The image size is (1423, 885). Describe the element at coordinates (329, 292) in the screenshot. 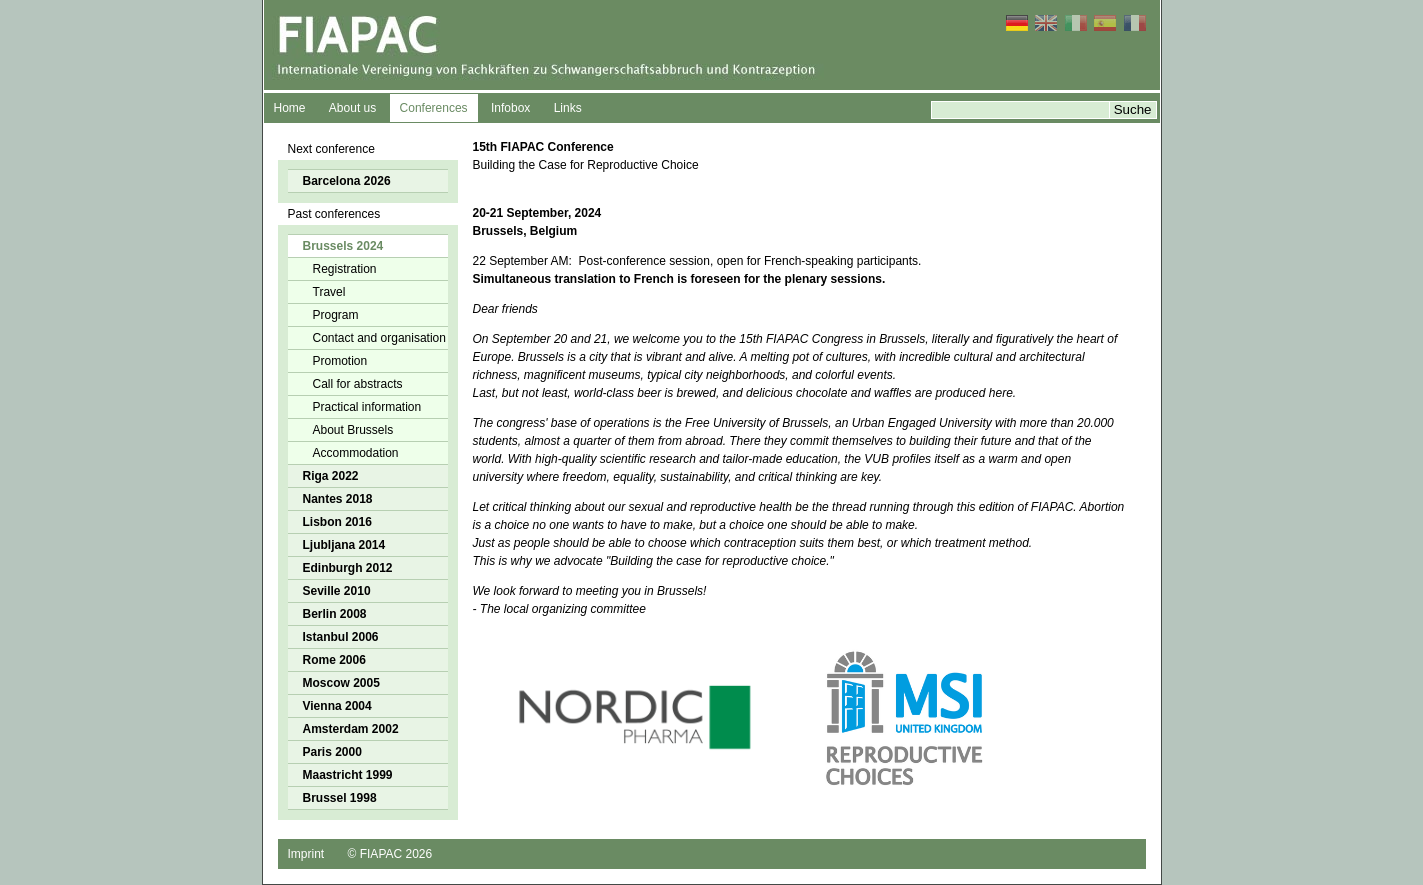

I see `Travel` at that location.